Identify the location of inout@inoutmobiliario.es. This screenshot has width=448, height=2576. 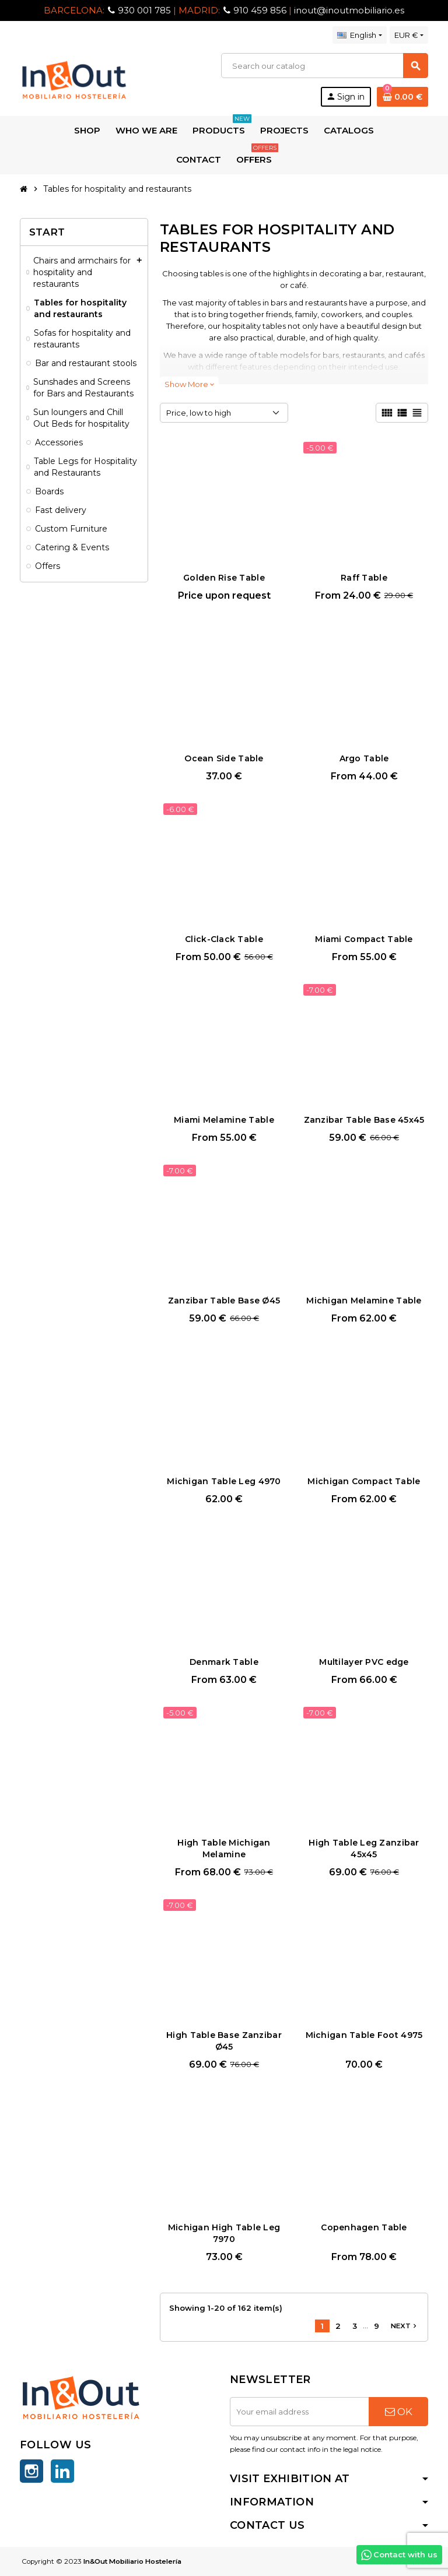
(349, 10).